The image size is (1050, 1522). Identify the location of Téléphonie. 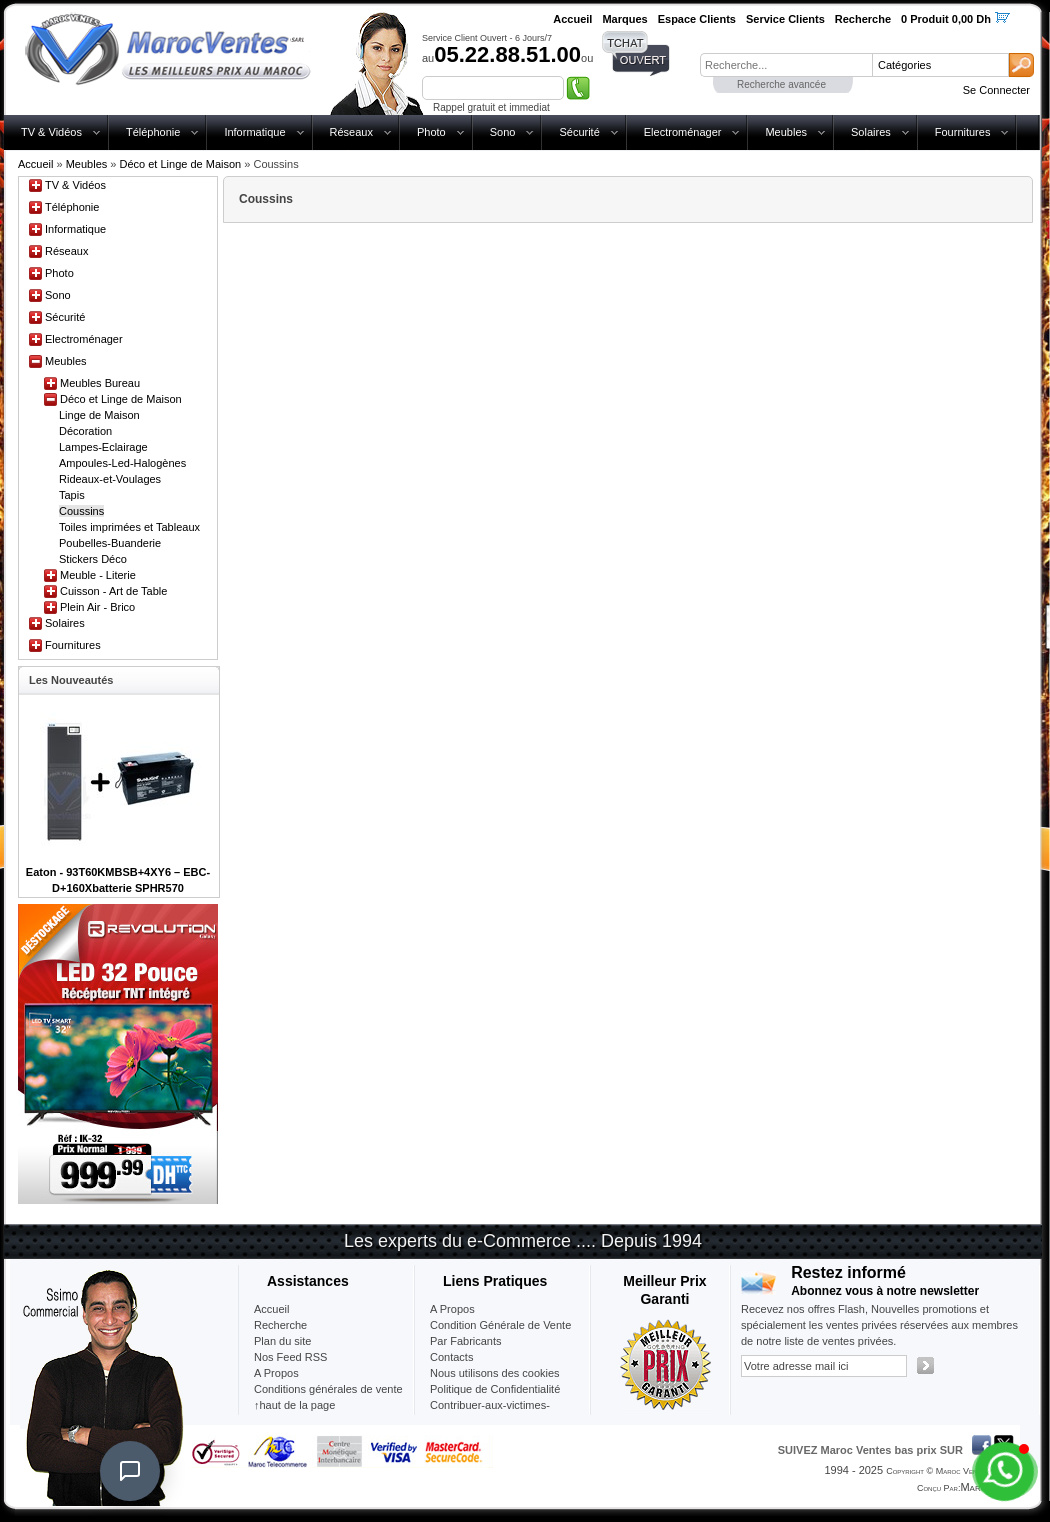
(153, 132).